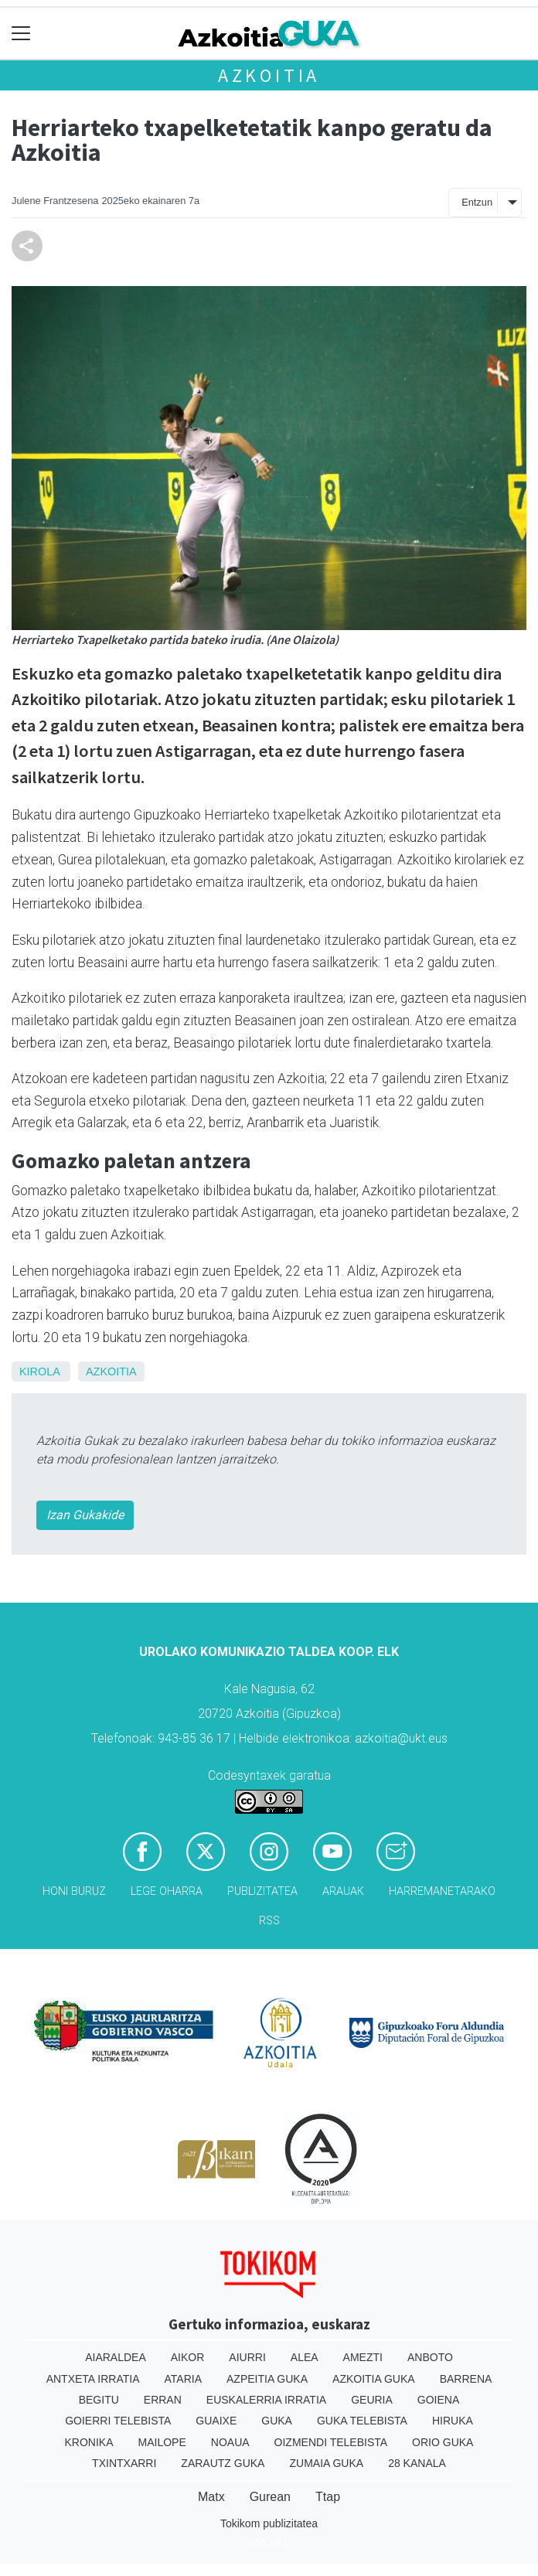 The width and height of the screenshot is (538, 2576). What do you see at coordinates (331, 2442) in the screenshot?
I see `Oizmendi telebista` at bounding box center [331, 2442].